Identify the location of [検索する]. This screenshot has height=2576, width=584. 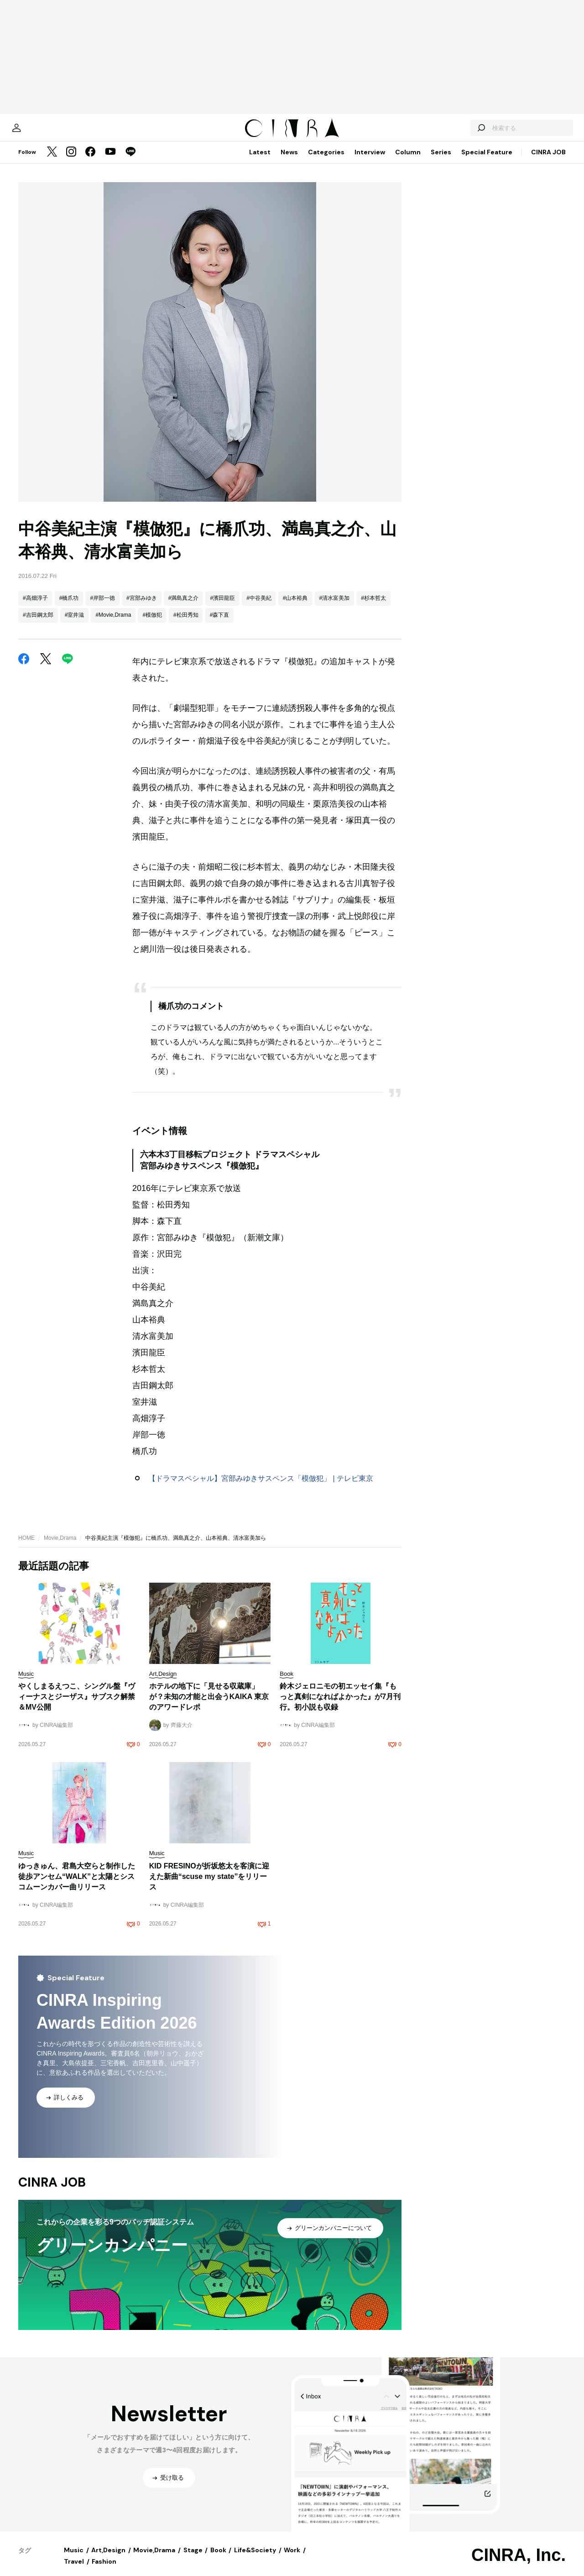
(459, 132).